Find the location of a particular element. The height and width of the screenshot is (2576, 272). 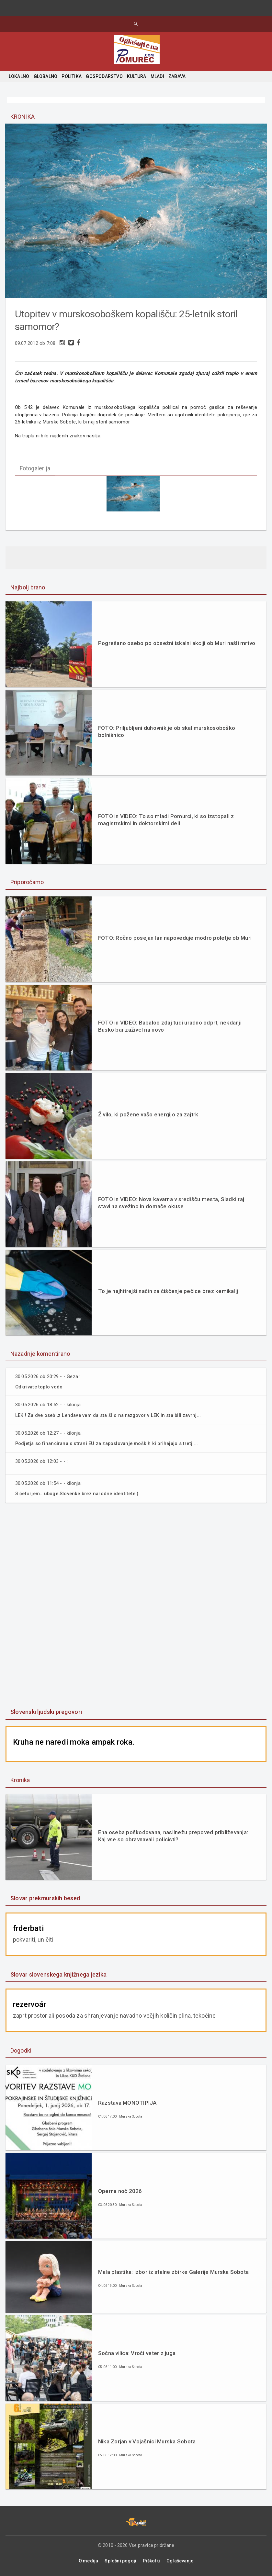

Podjetja so financirana s strani EU za zaposlovanje moških ki prihajajo s tretji... is located at coordinates (109, 1444).